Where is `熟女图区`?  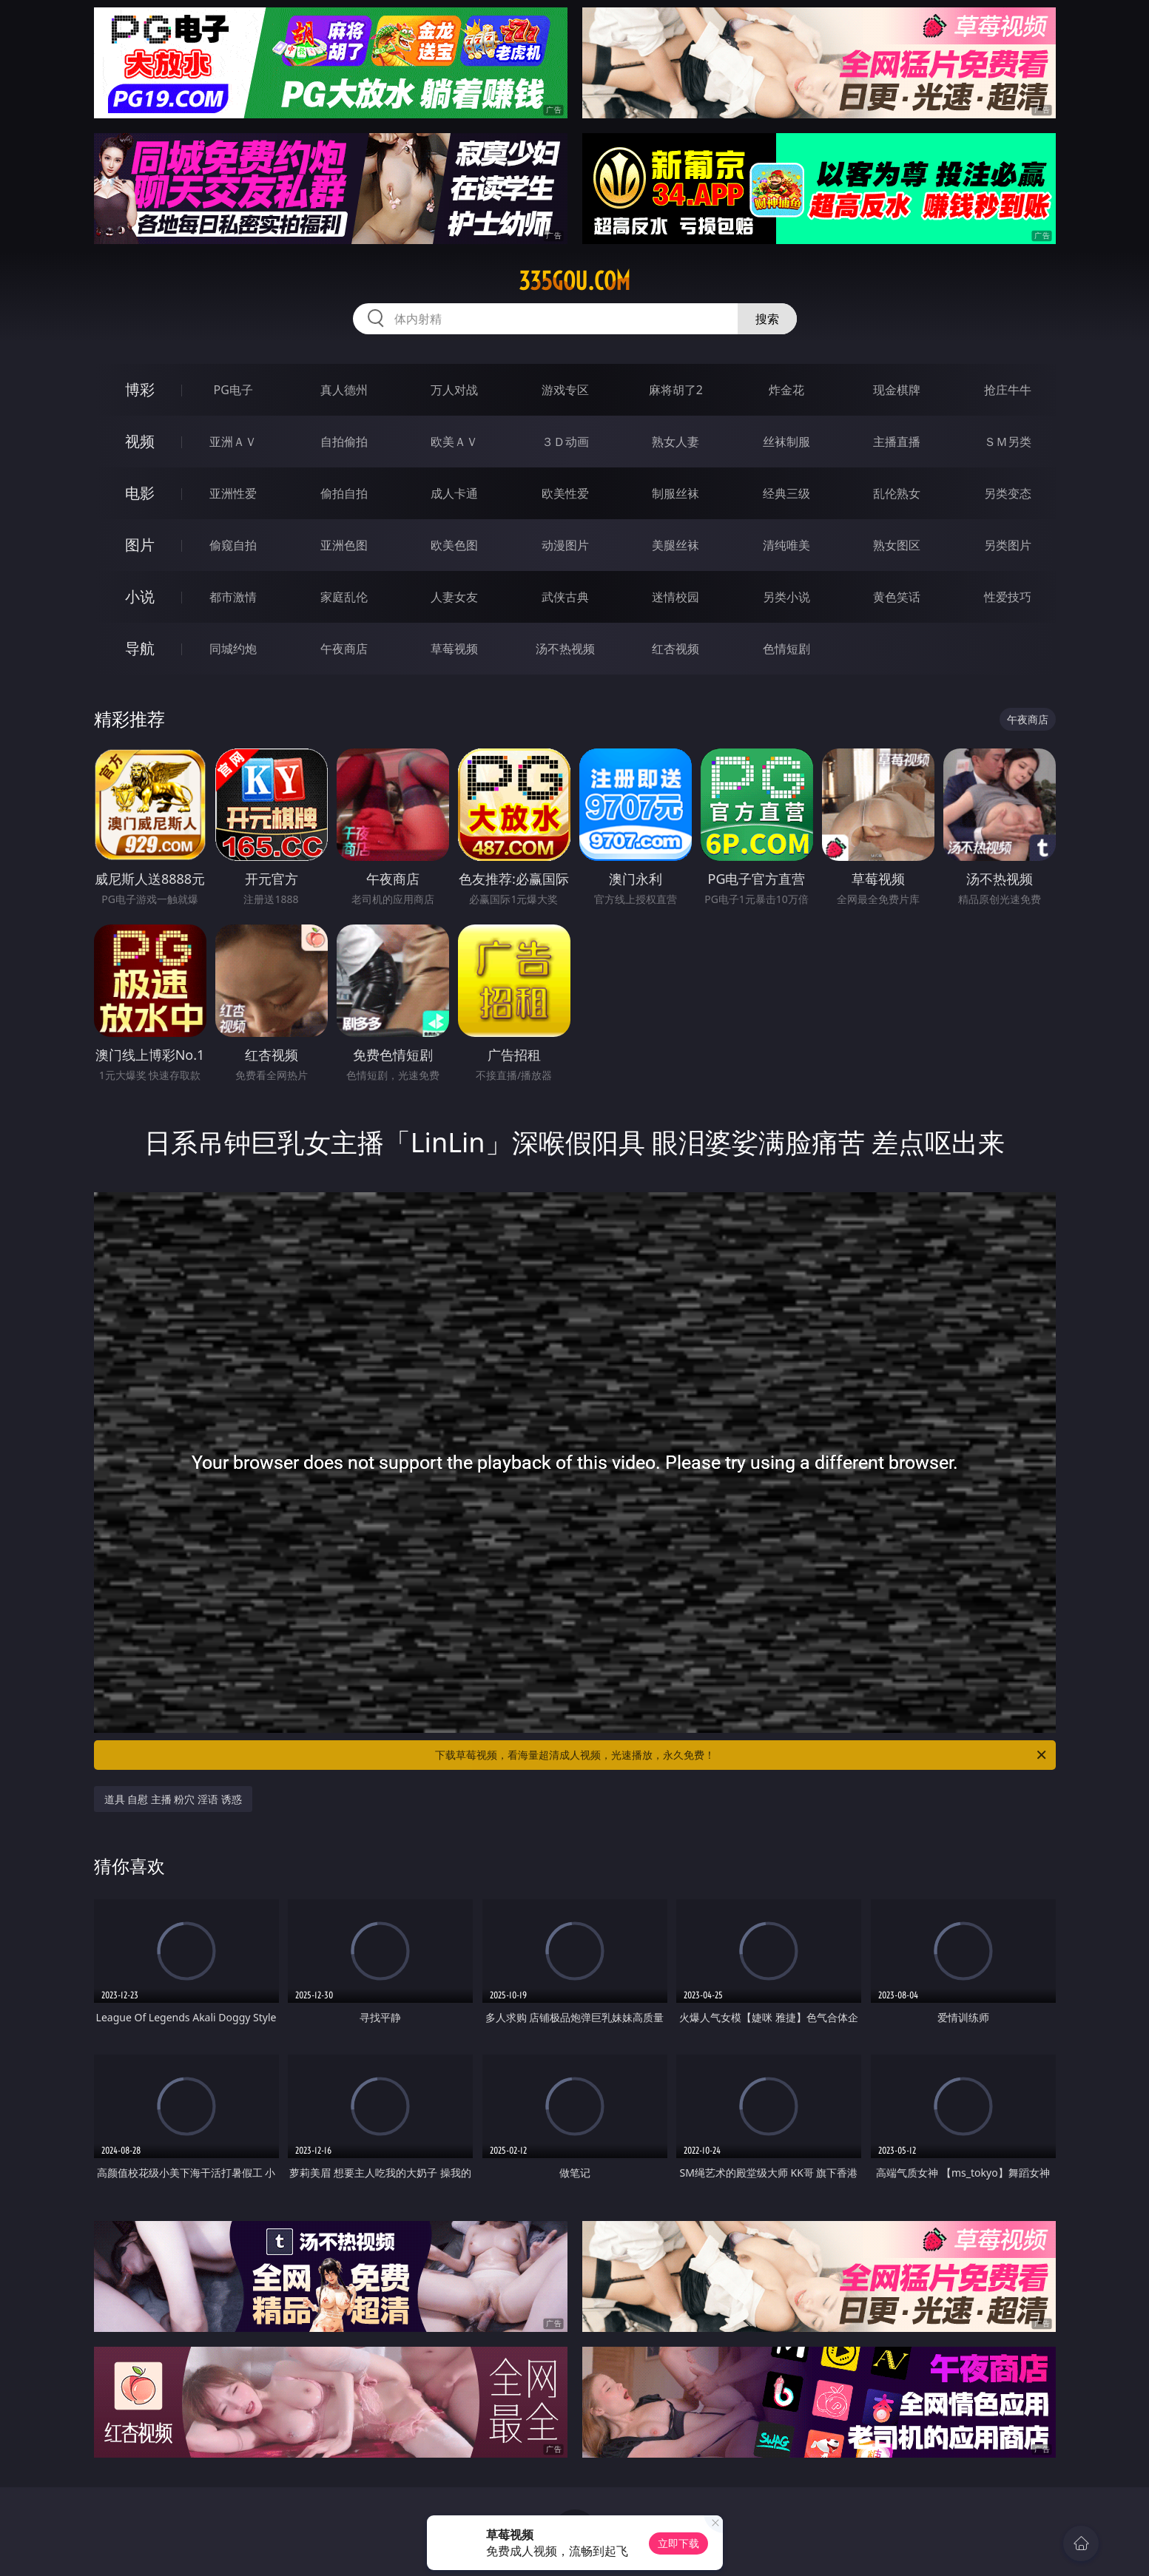
熟女图区 is located at coordinates (896, 545).